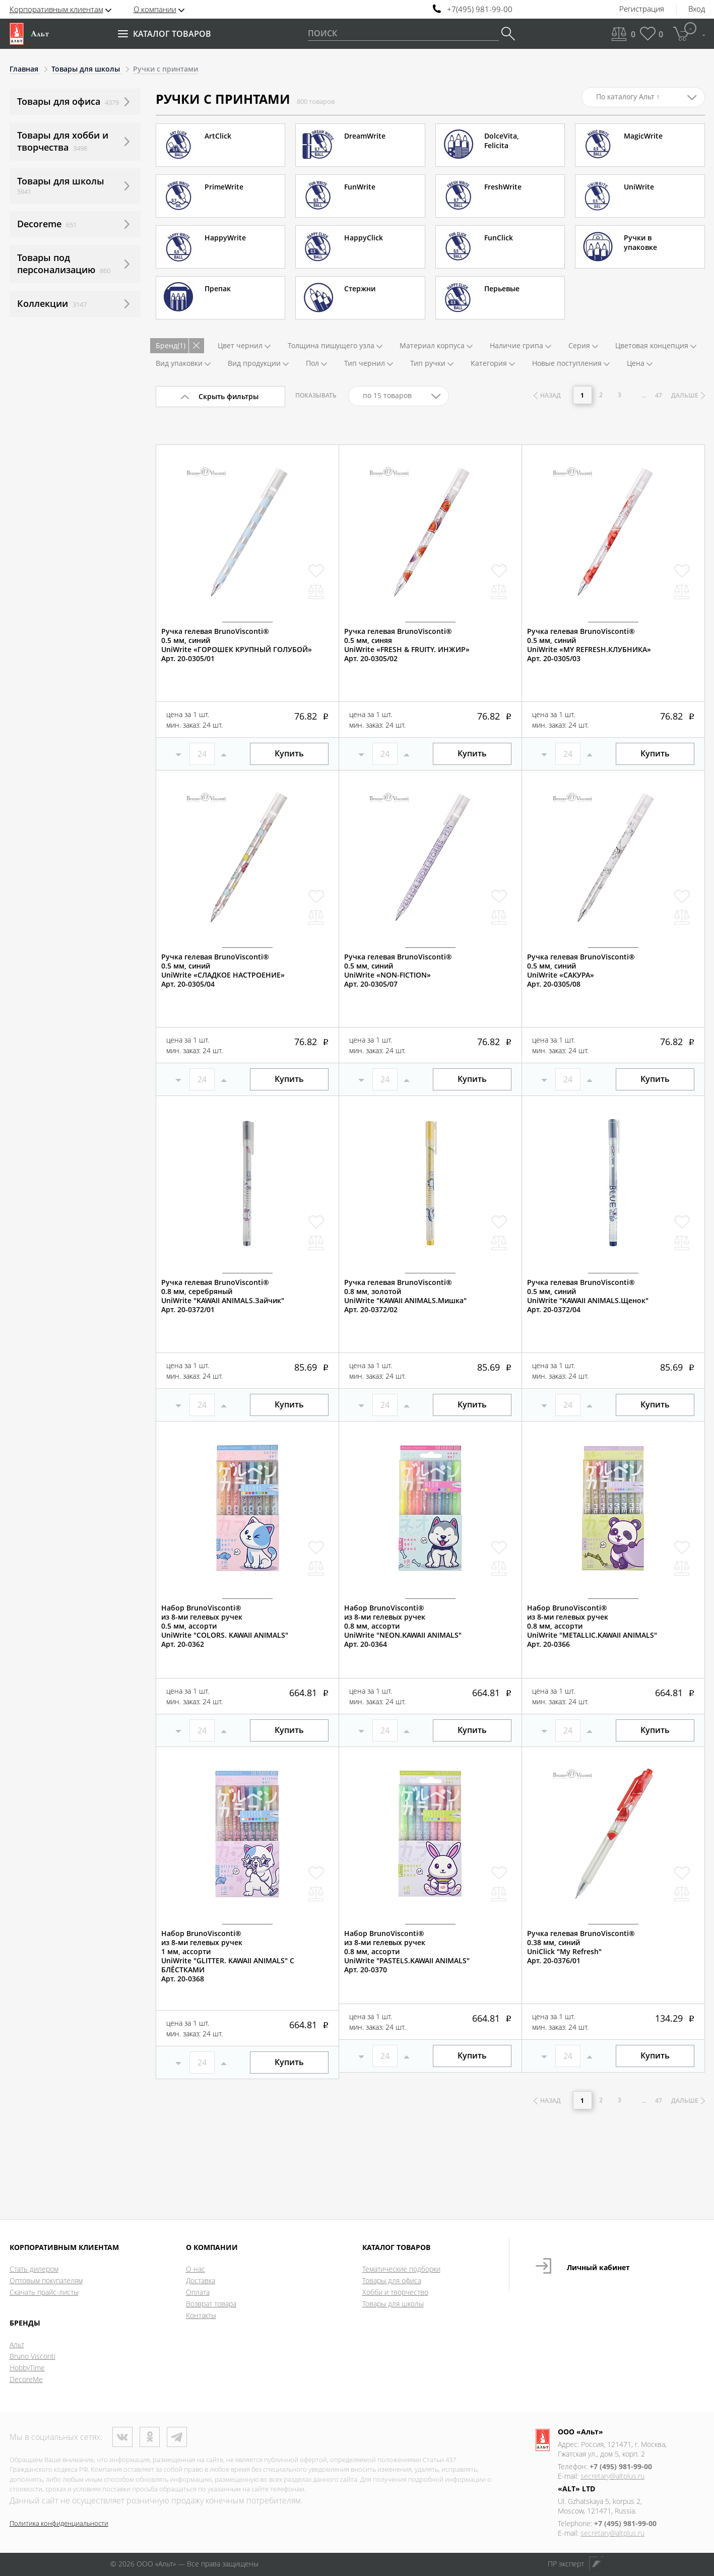 This screenshot has width=714, height=2576. I want to click on О нас, so click(195, 2269).